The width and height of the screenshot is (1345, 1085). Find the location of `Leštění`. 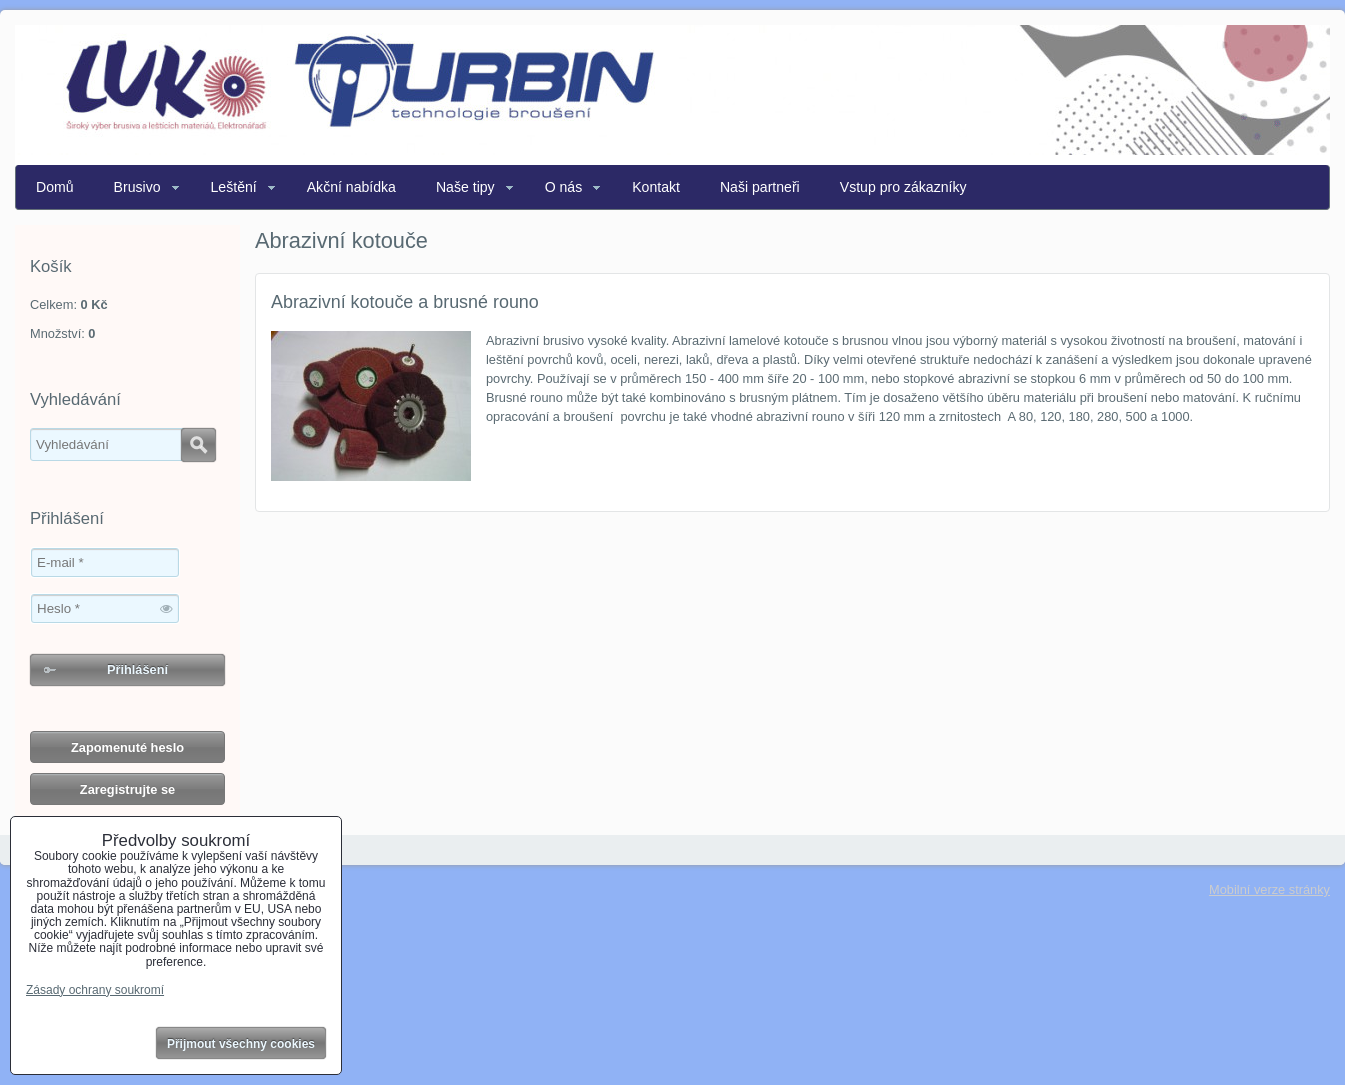

Leštění is located at coordinates (234, 187).